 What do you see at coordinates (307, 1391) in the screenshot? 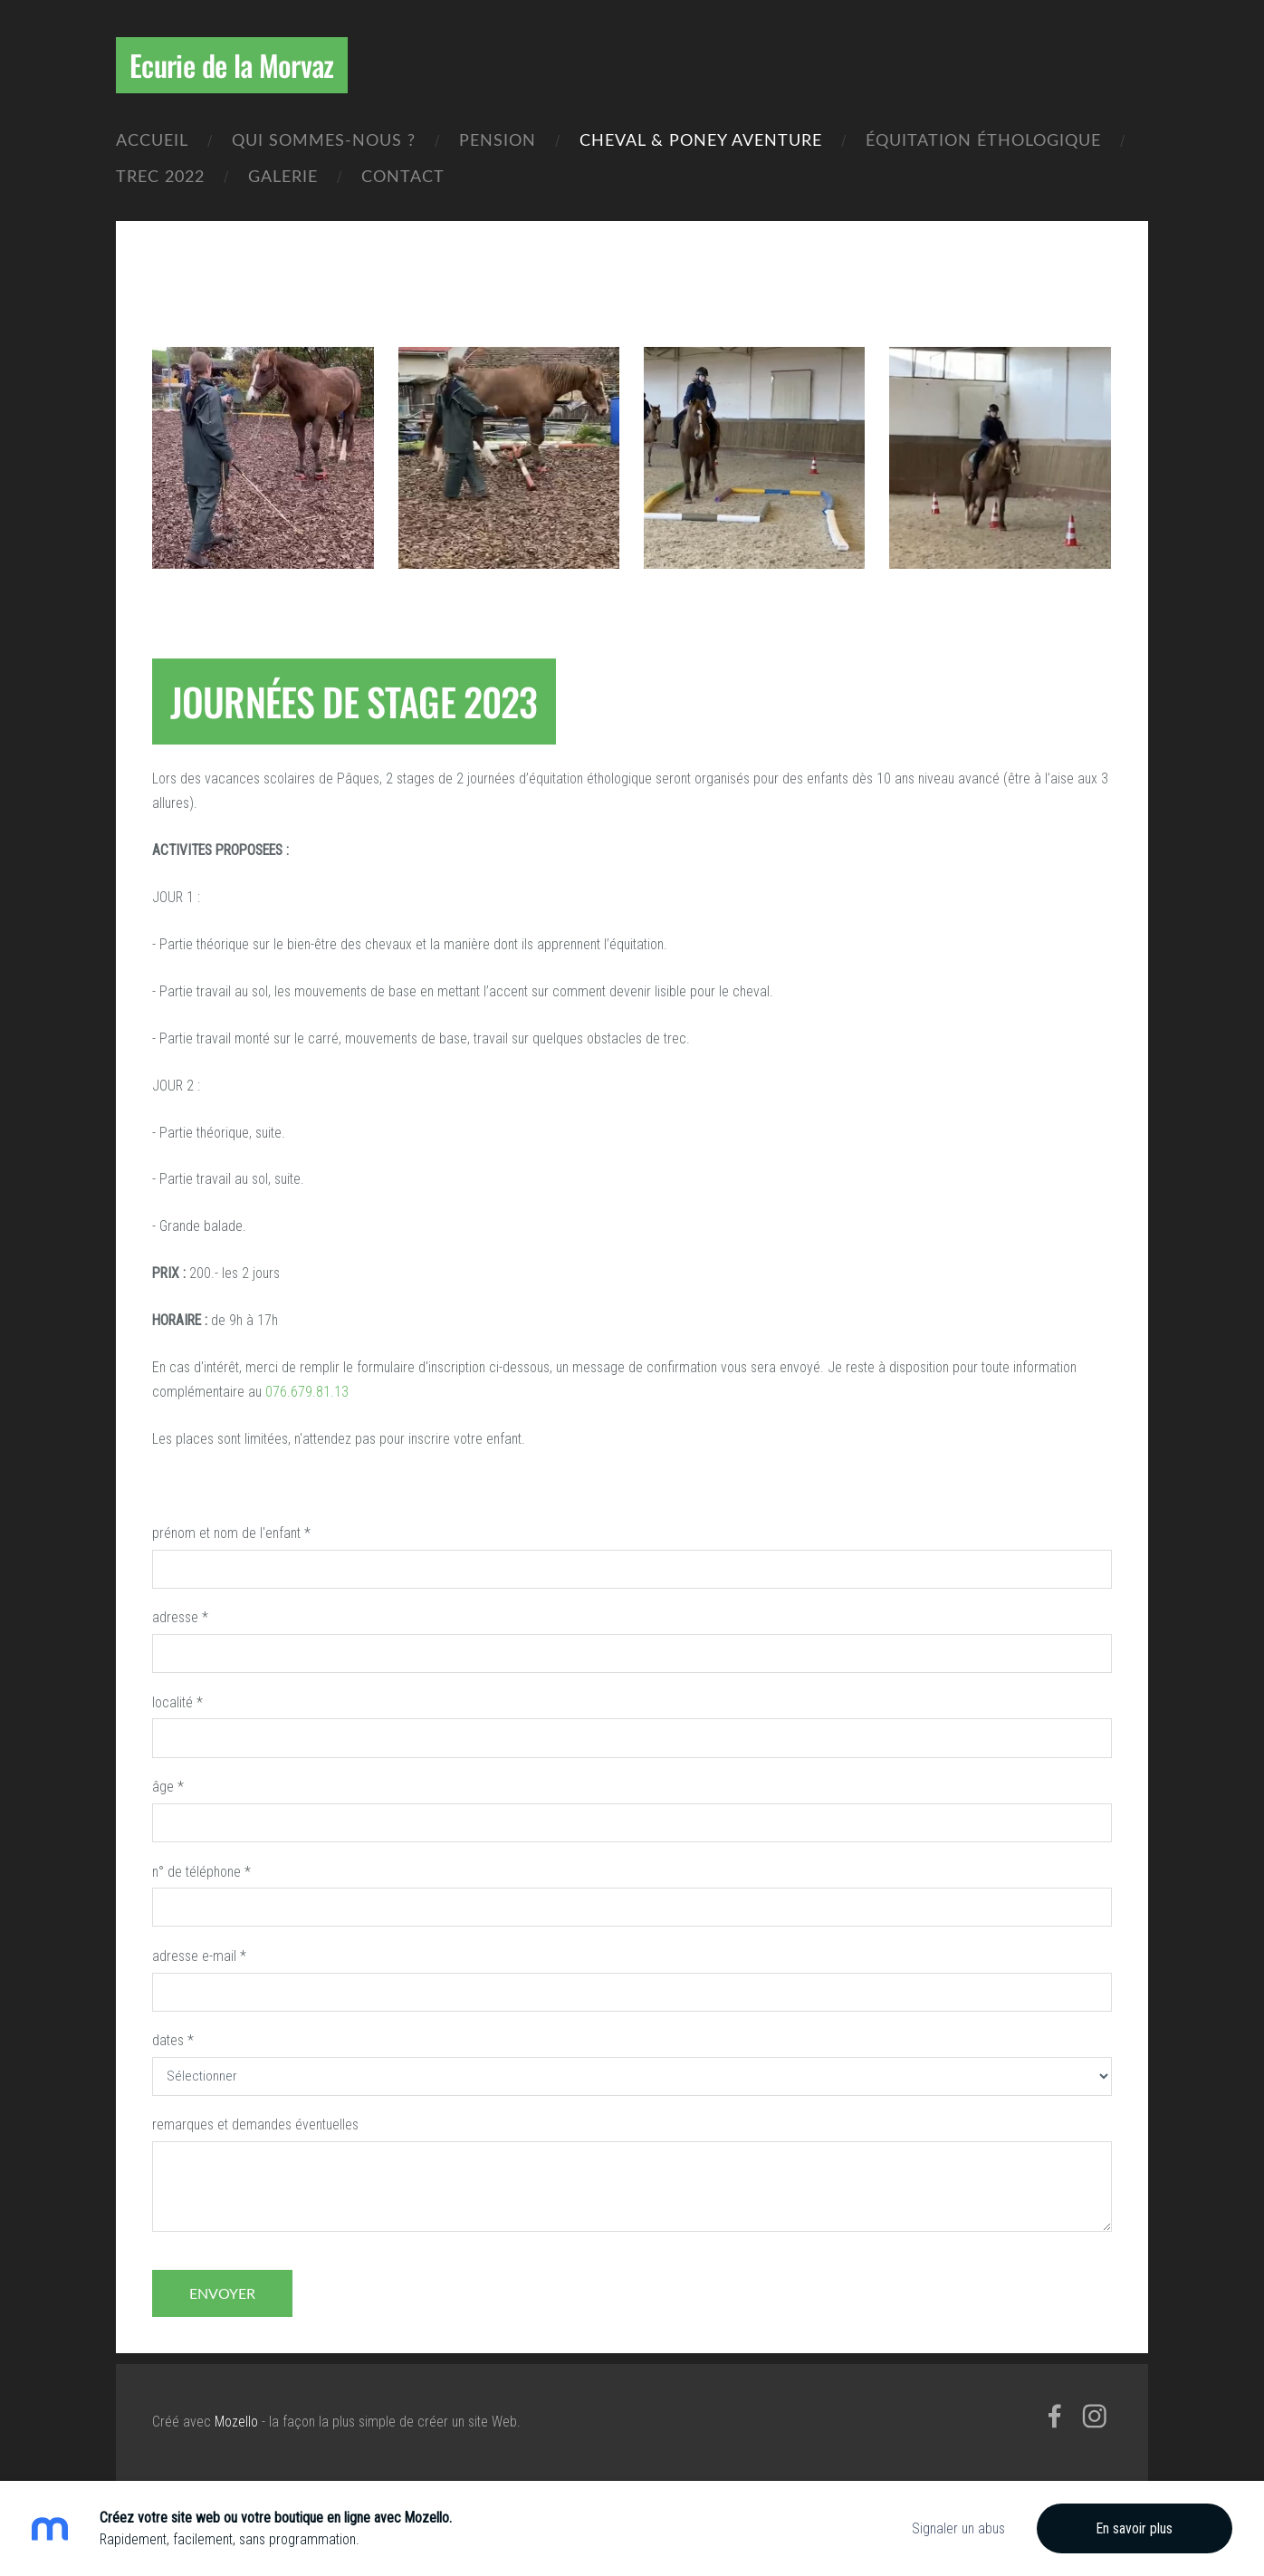
I see `076.679.81.13` at bounding box center [307, 1391].